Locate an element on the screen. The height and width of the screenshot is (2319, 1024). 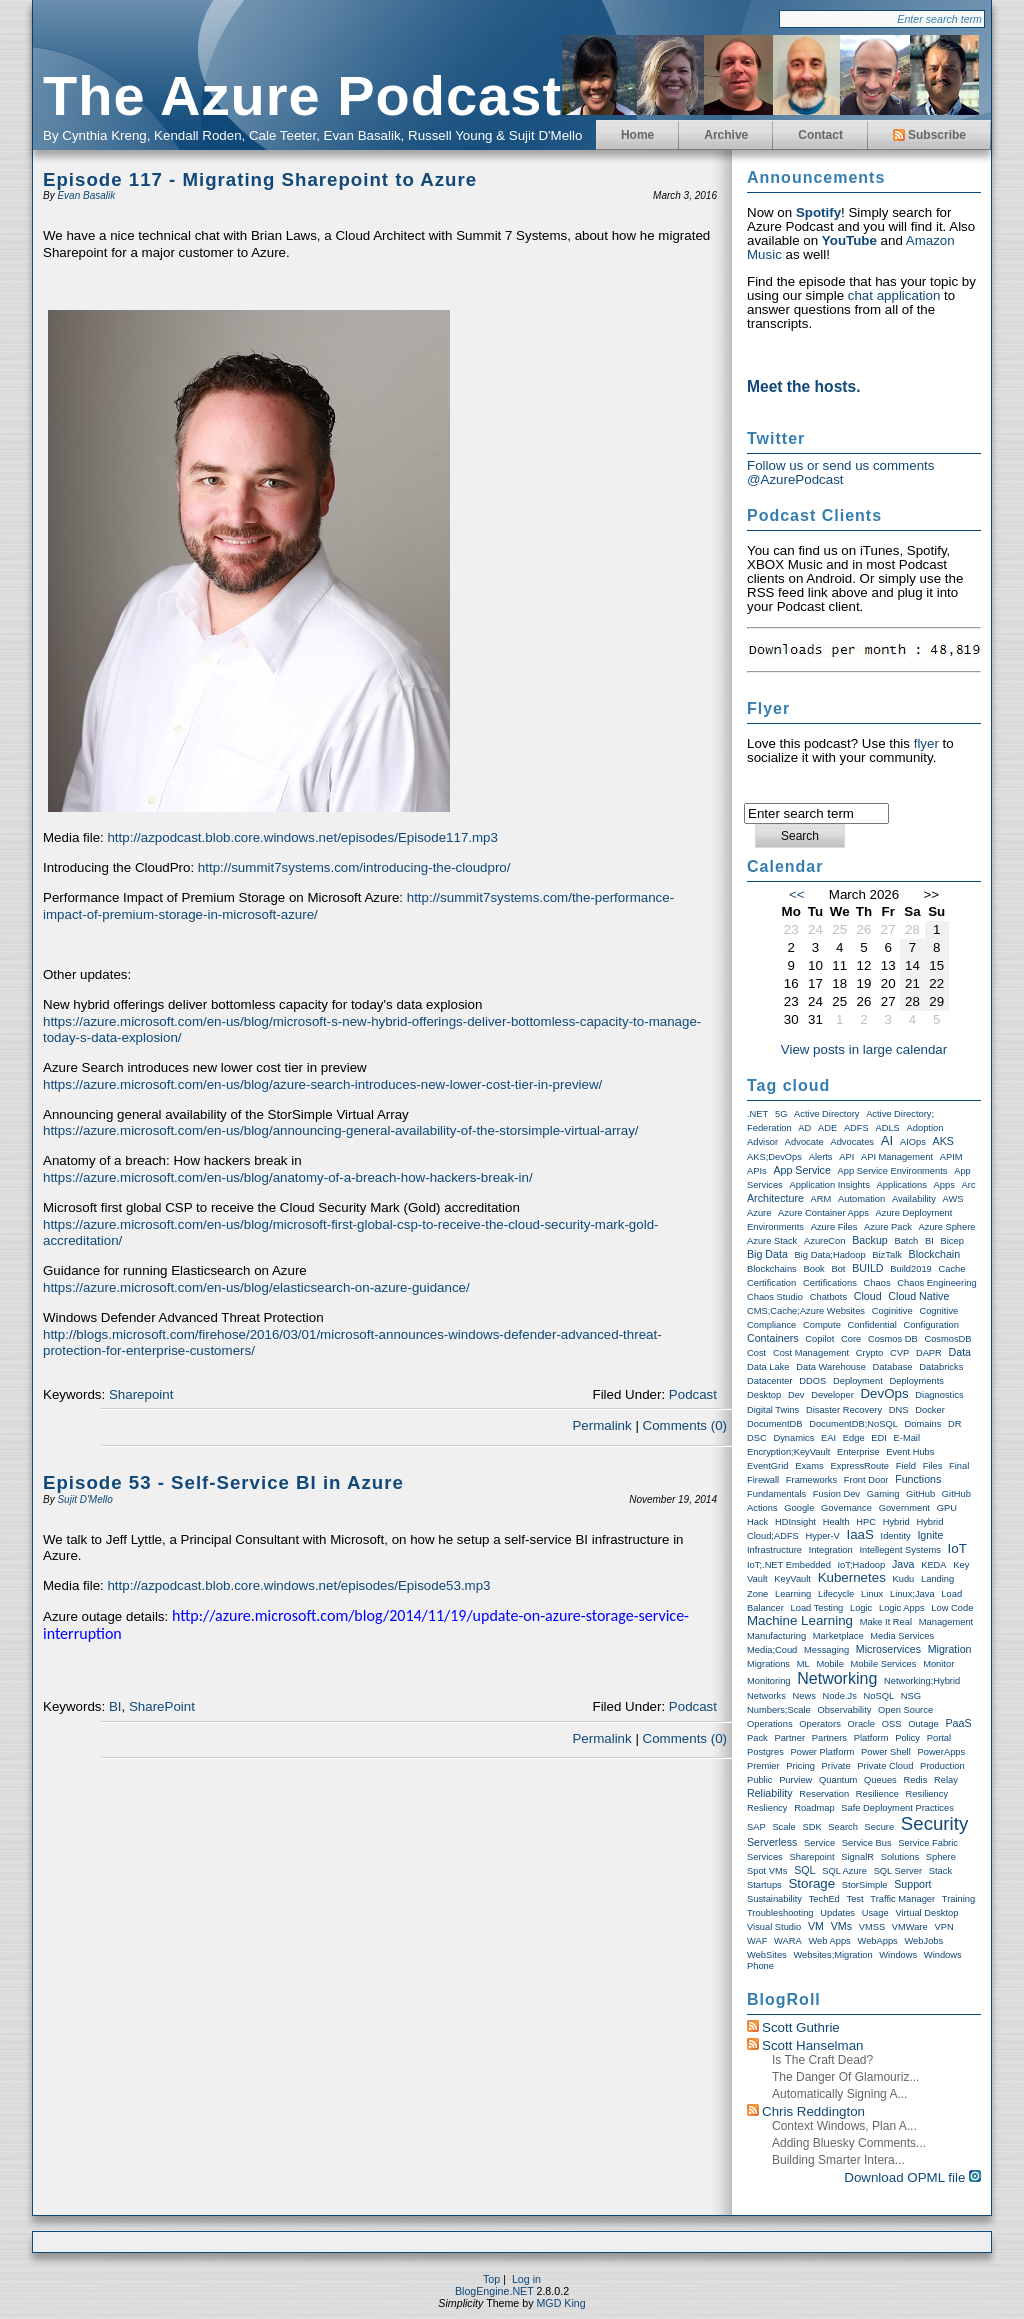
VMSS is located at coordinates (872, 1927).